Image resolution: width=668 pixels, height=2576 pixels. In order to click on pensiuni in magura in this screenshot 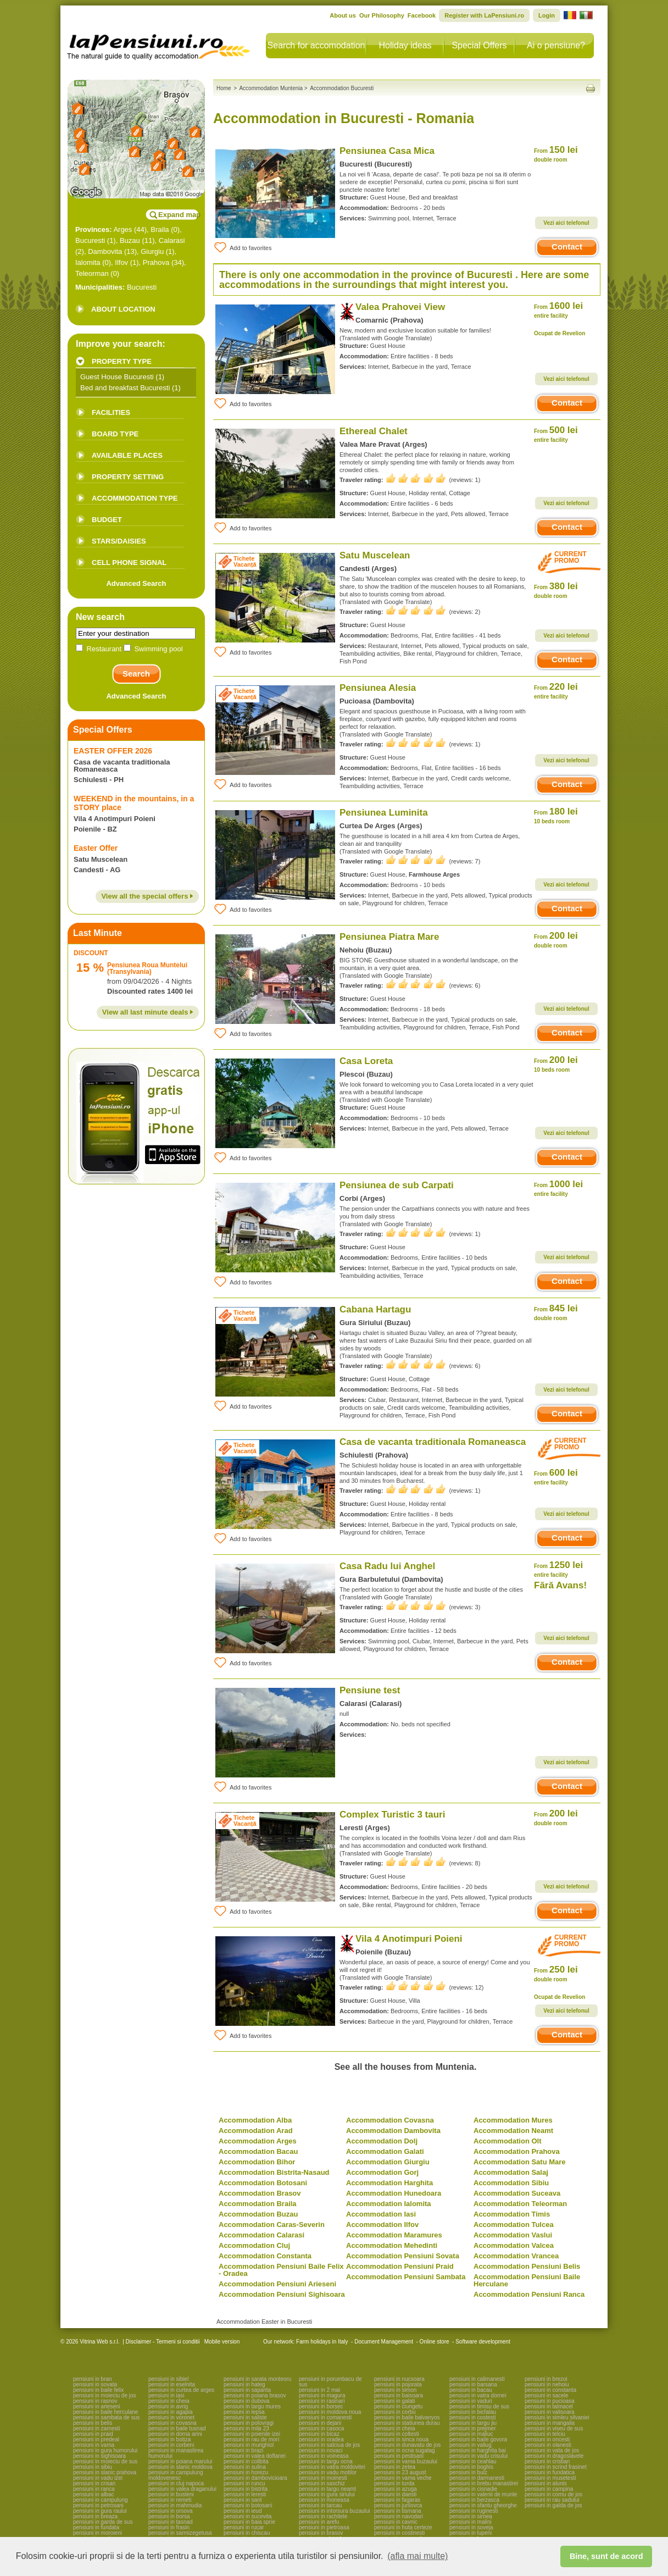, I will do `click(322, 2395)`.